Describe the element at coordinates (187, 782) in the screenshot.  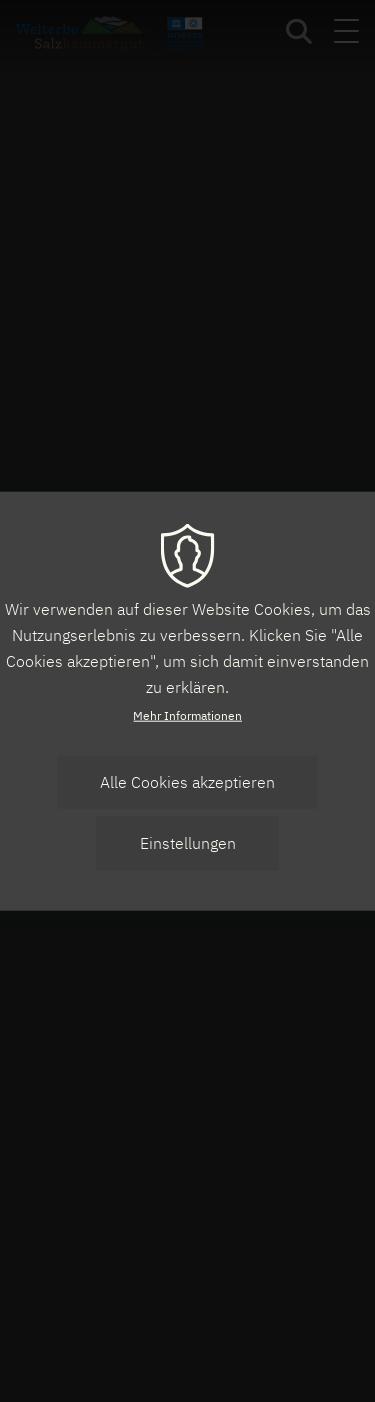
I see `Alle Cookies akzeptieren` at that location.